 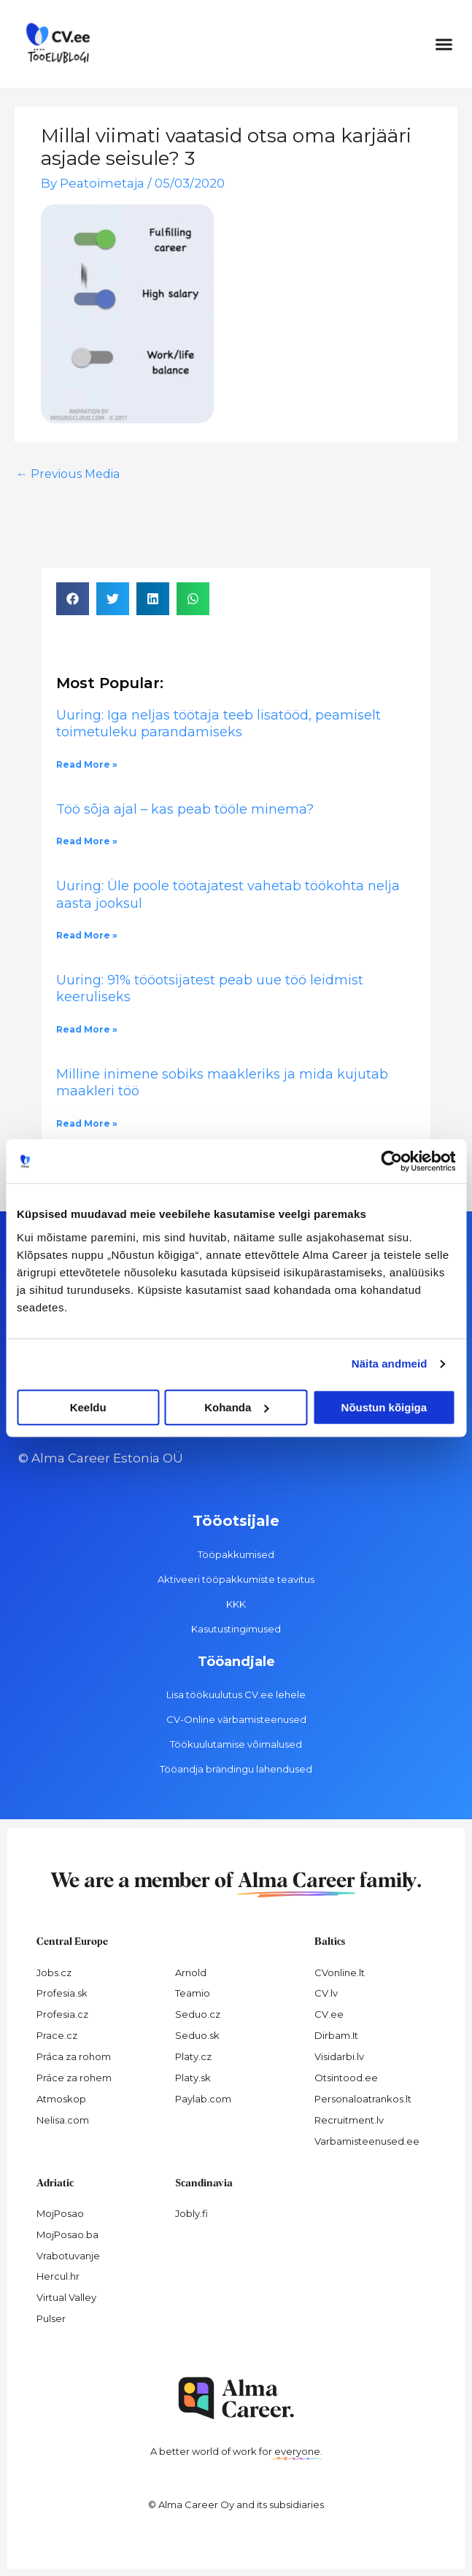 I want to click on CV.lv, so click(x=326, y=1993).